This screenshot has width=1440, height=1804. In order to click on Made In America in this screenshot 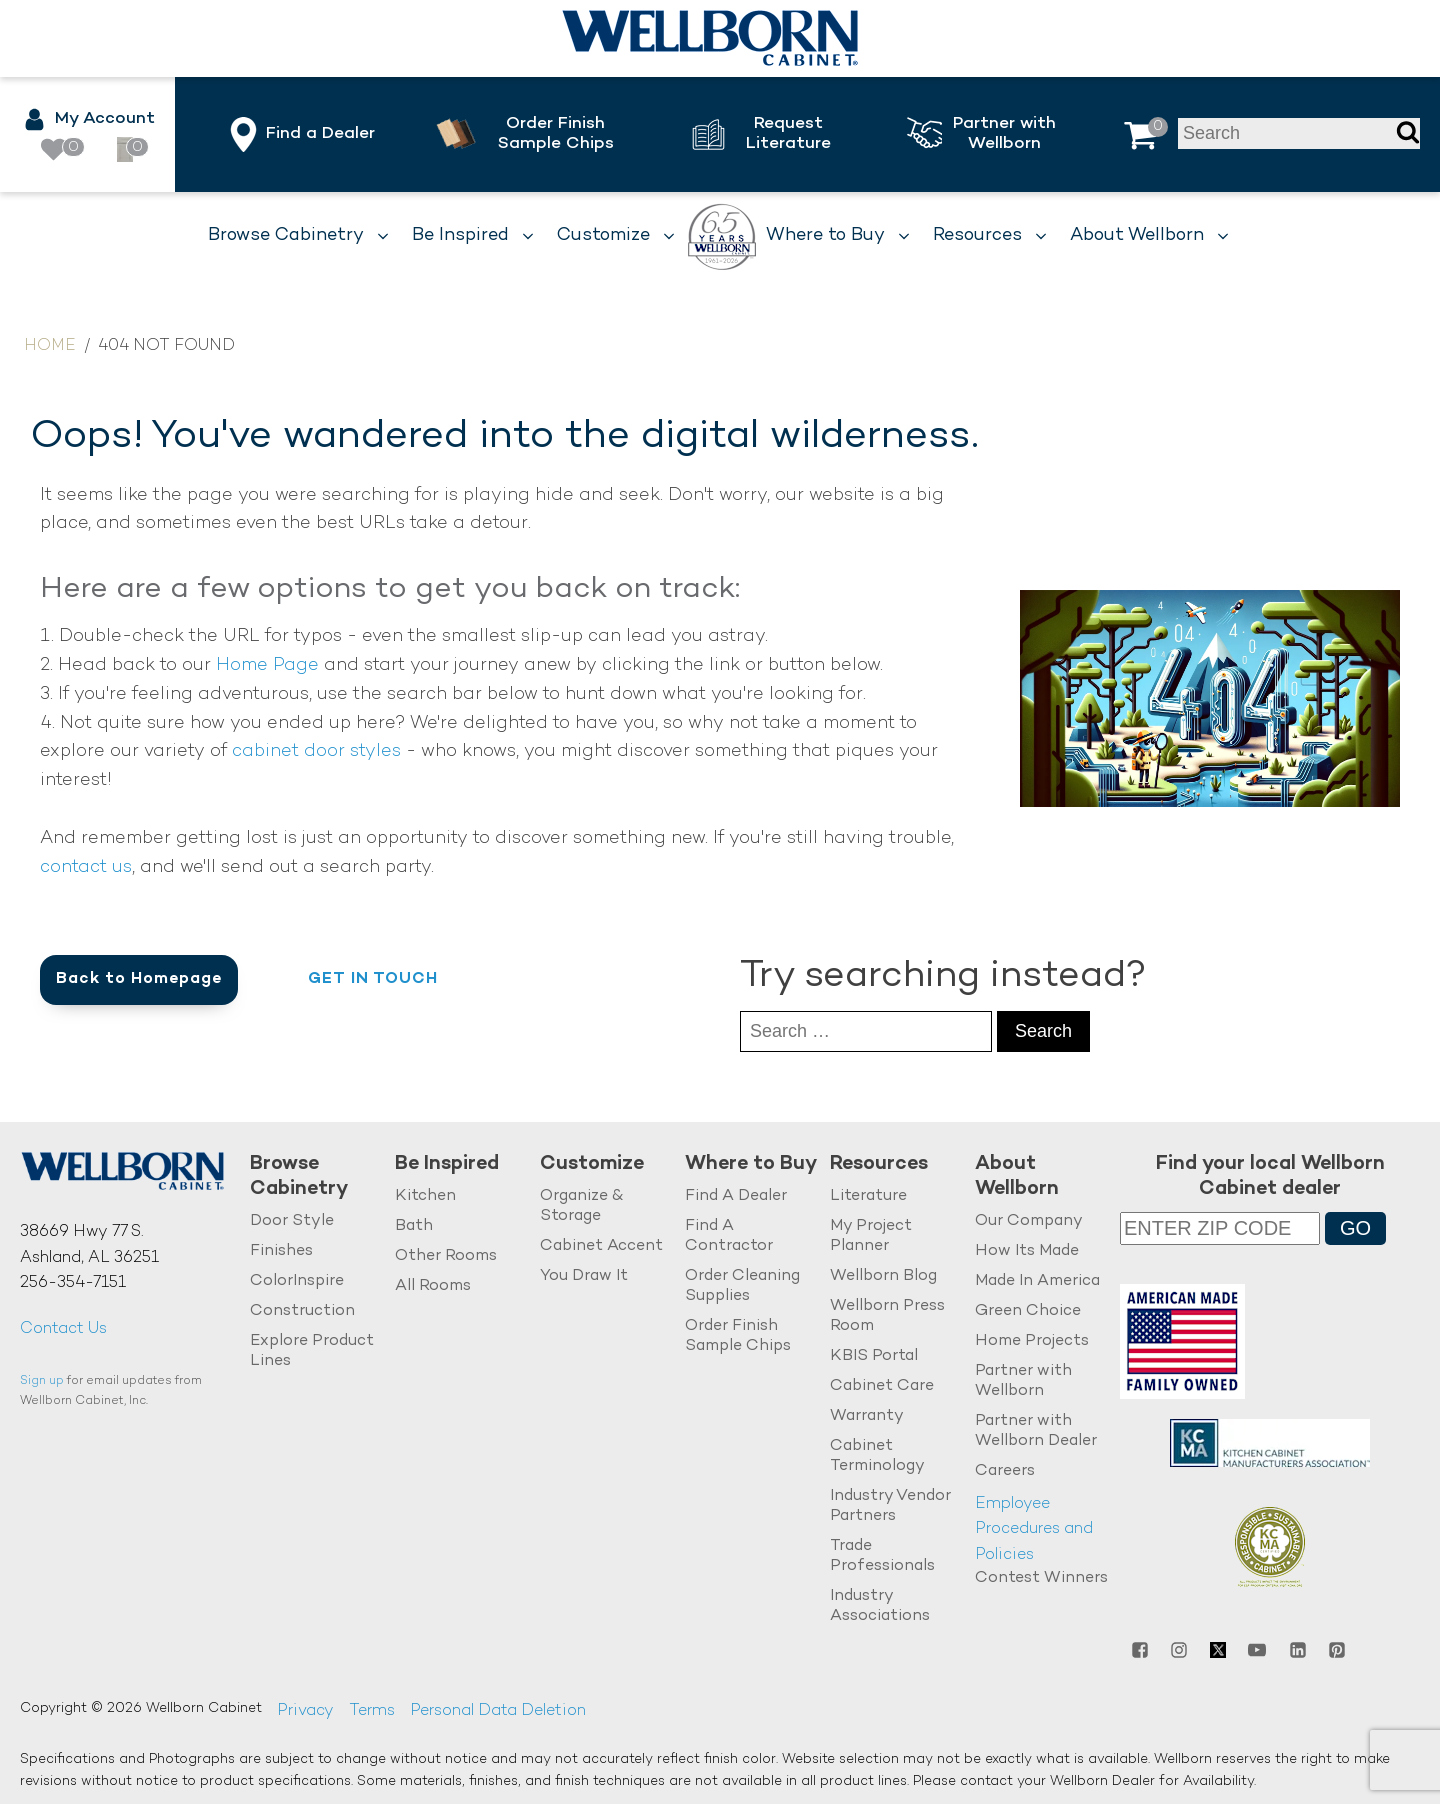, I will do `click(1037, 1281)`.